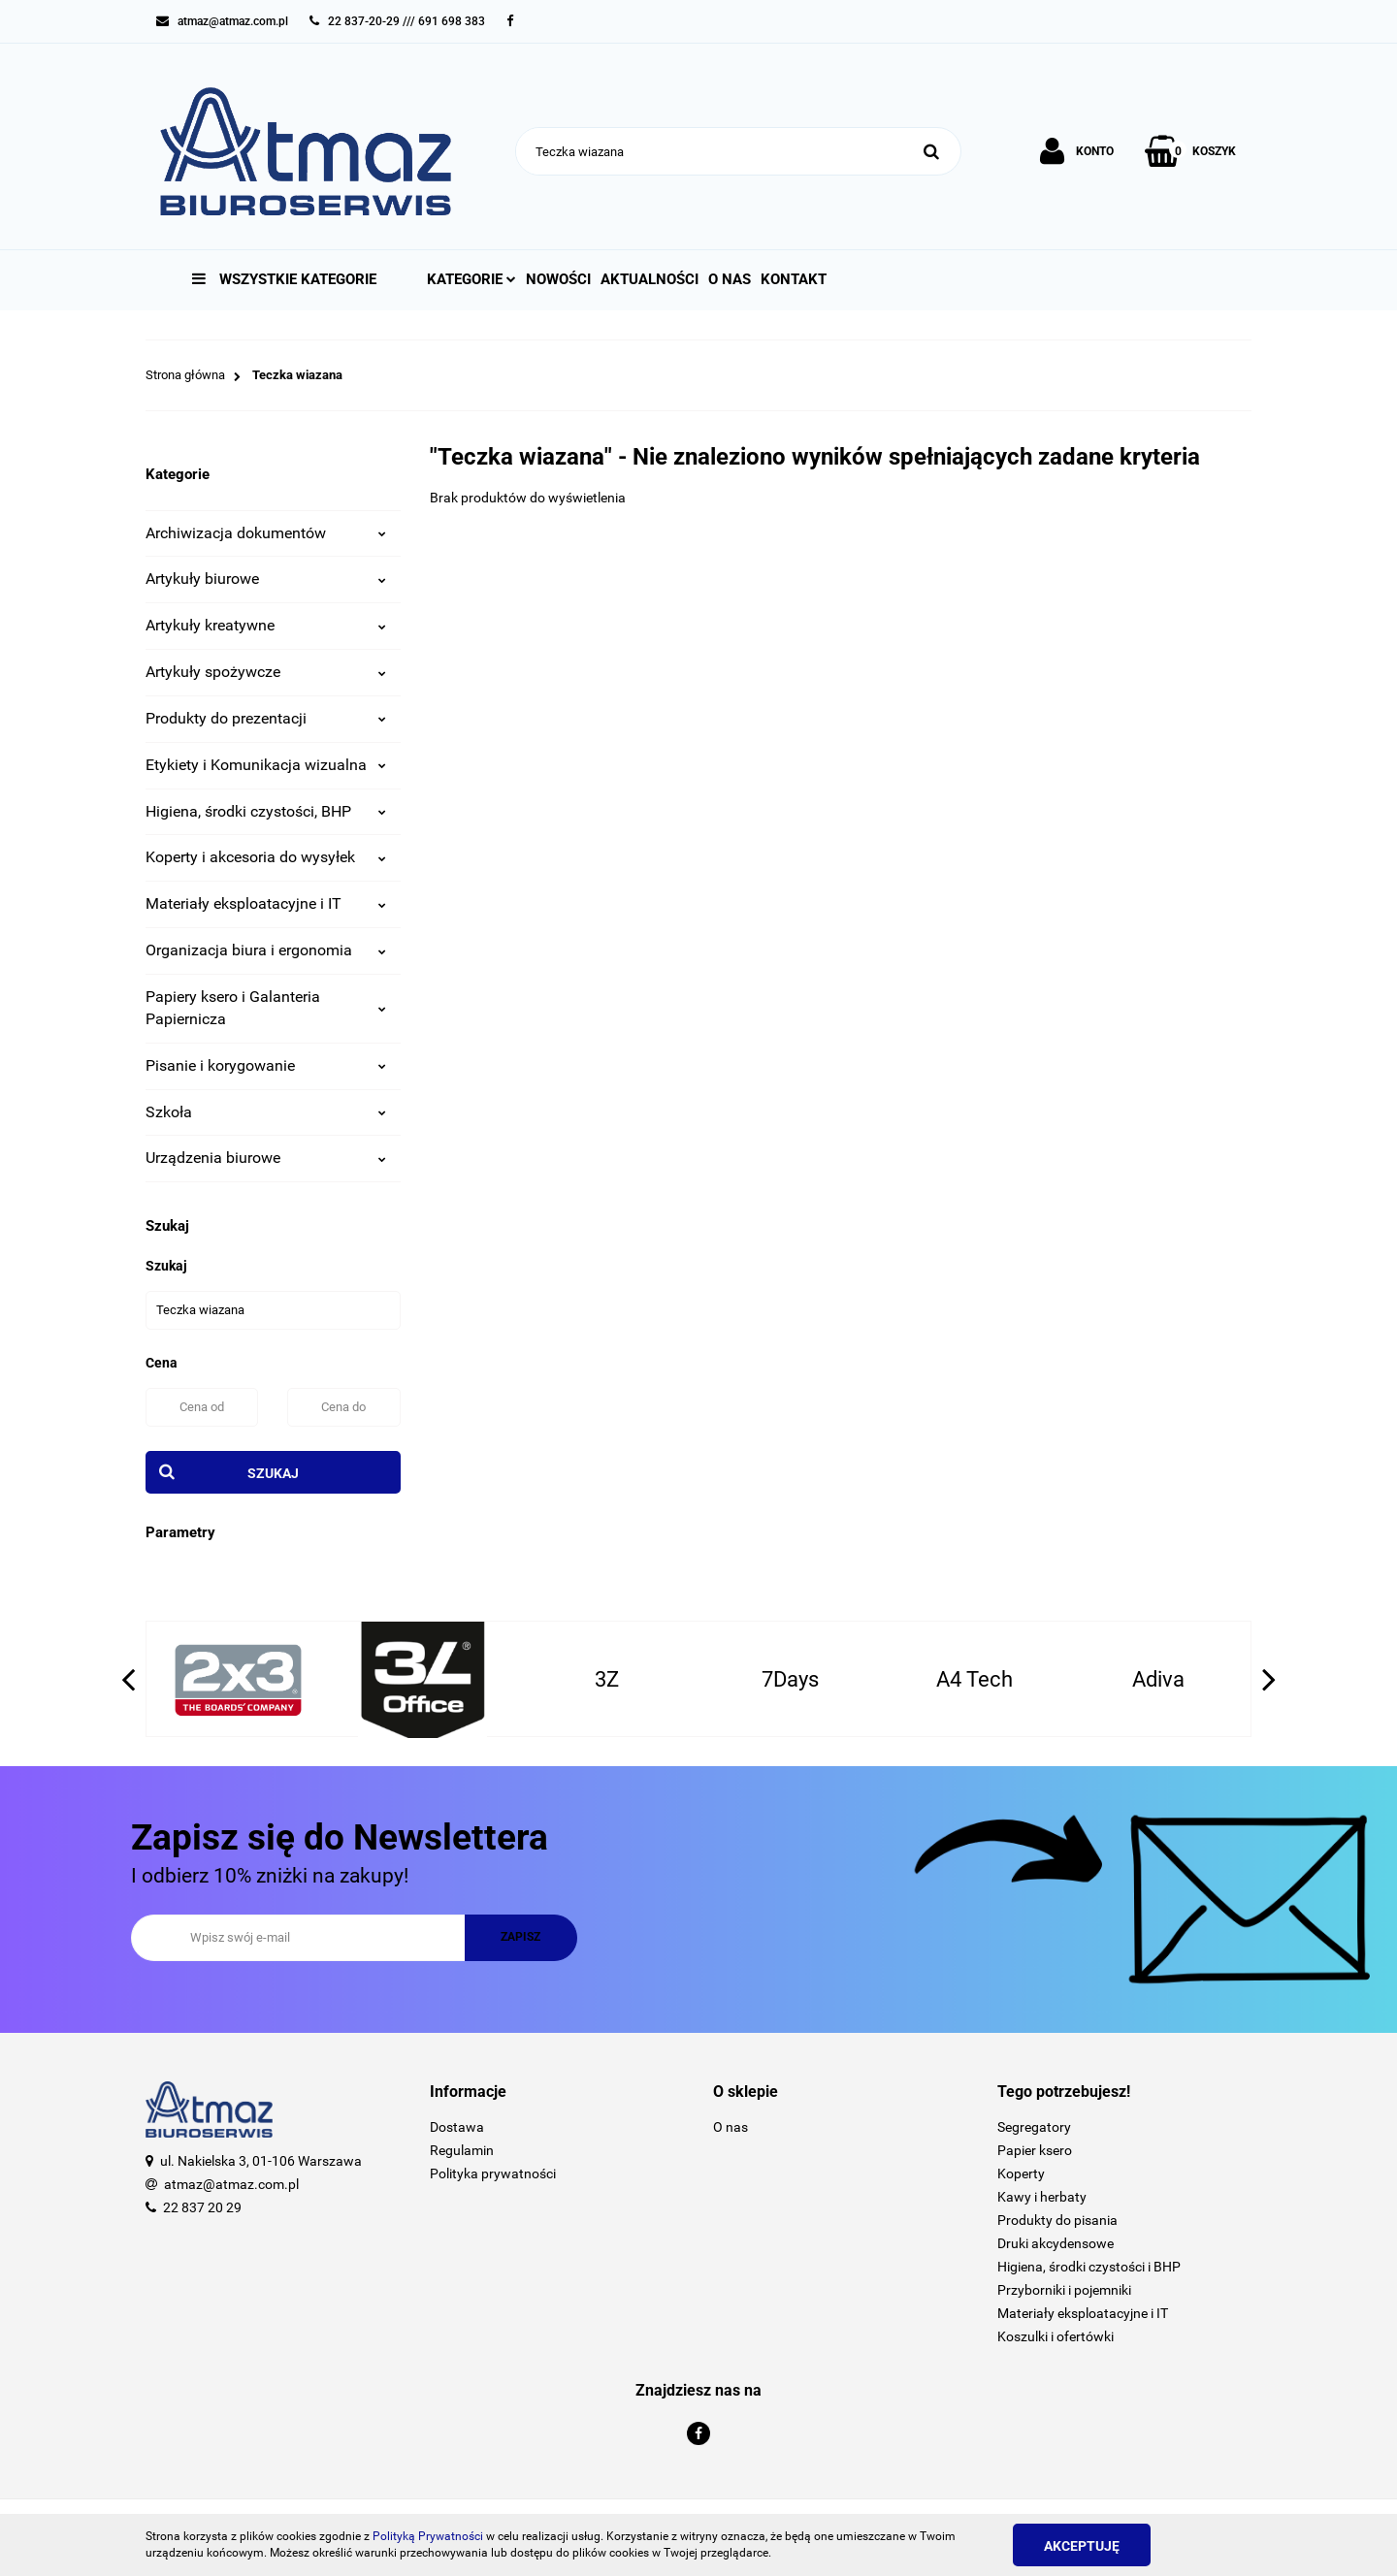  I want to click on Papier ksero, so click(1034, 2150).